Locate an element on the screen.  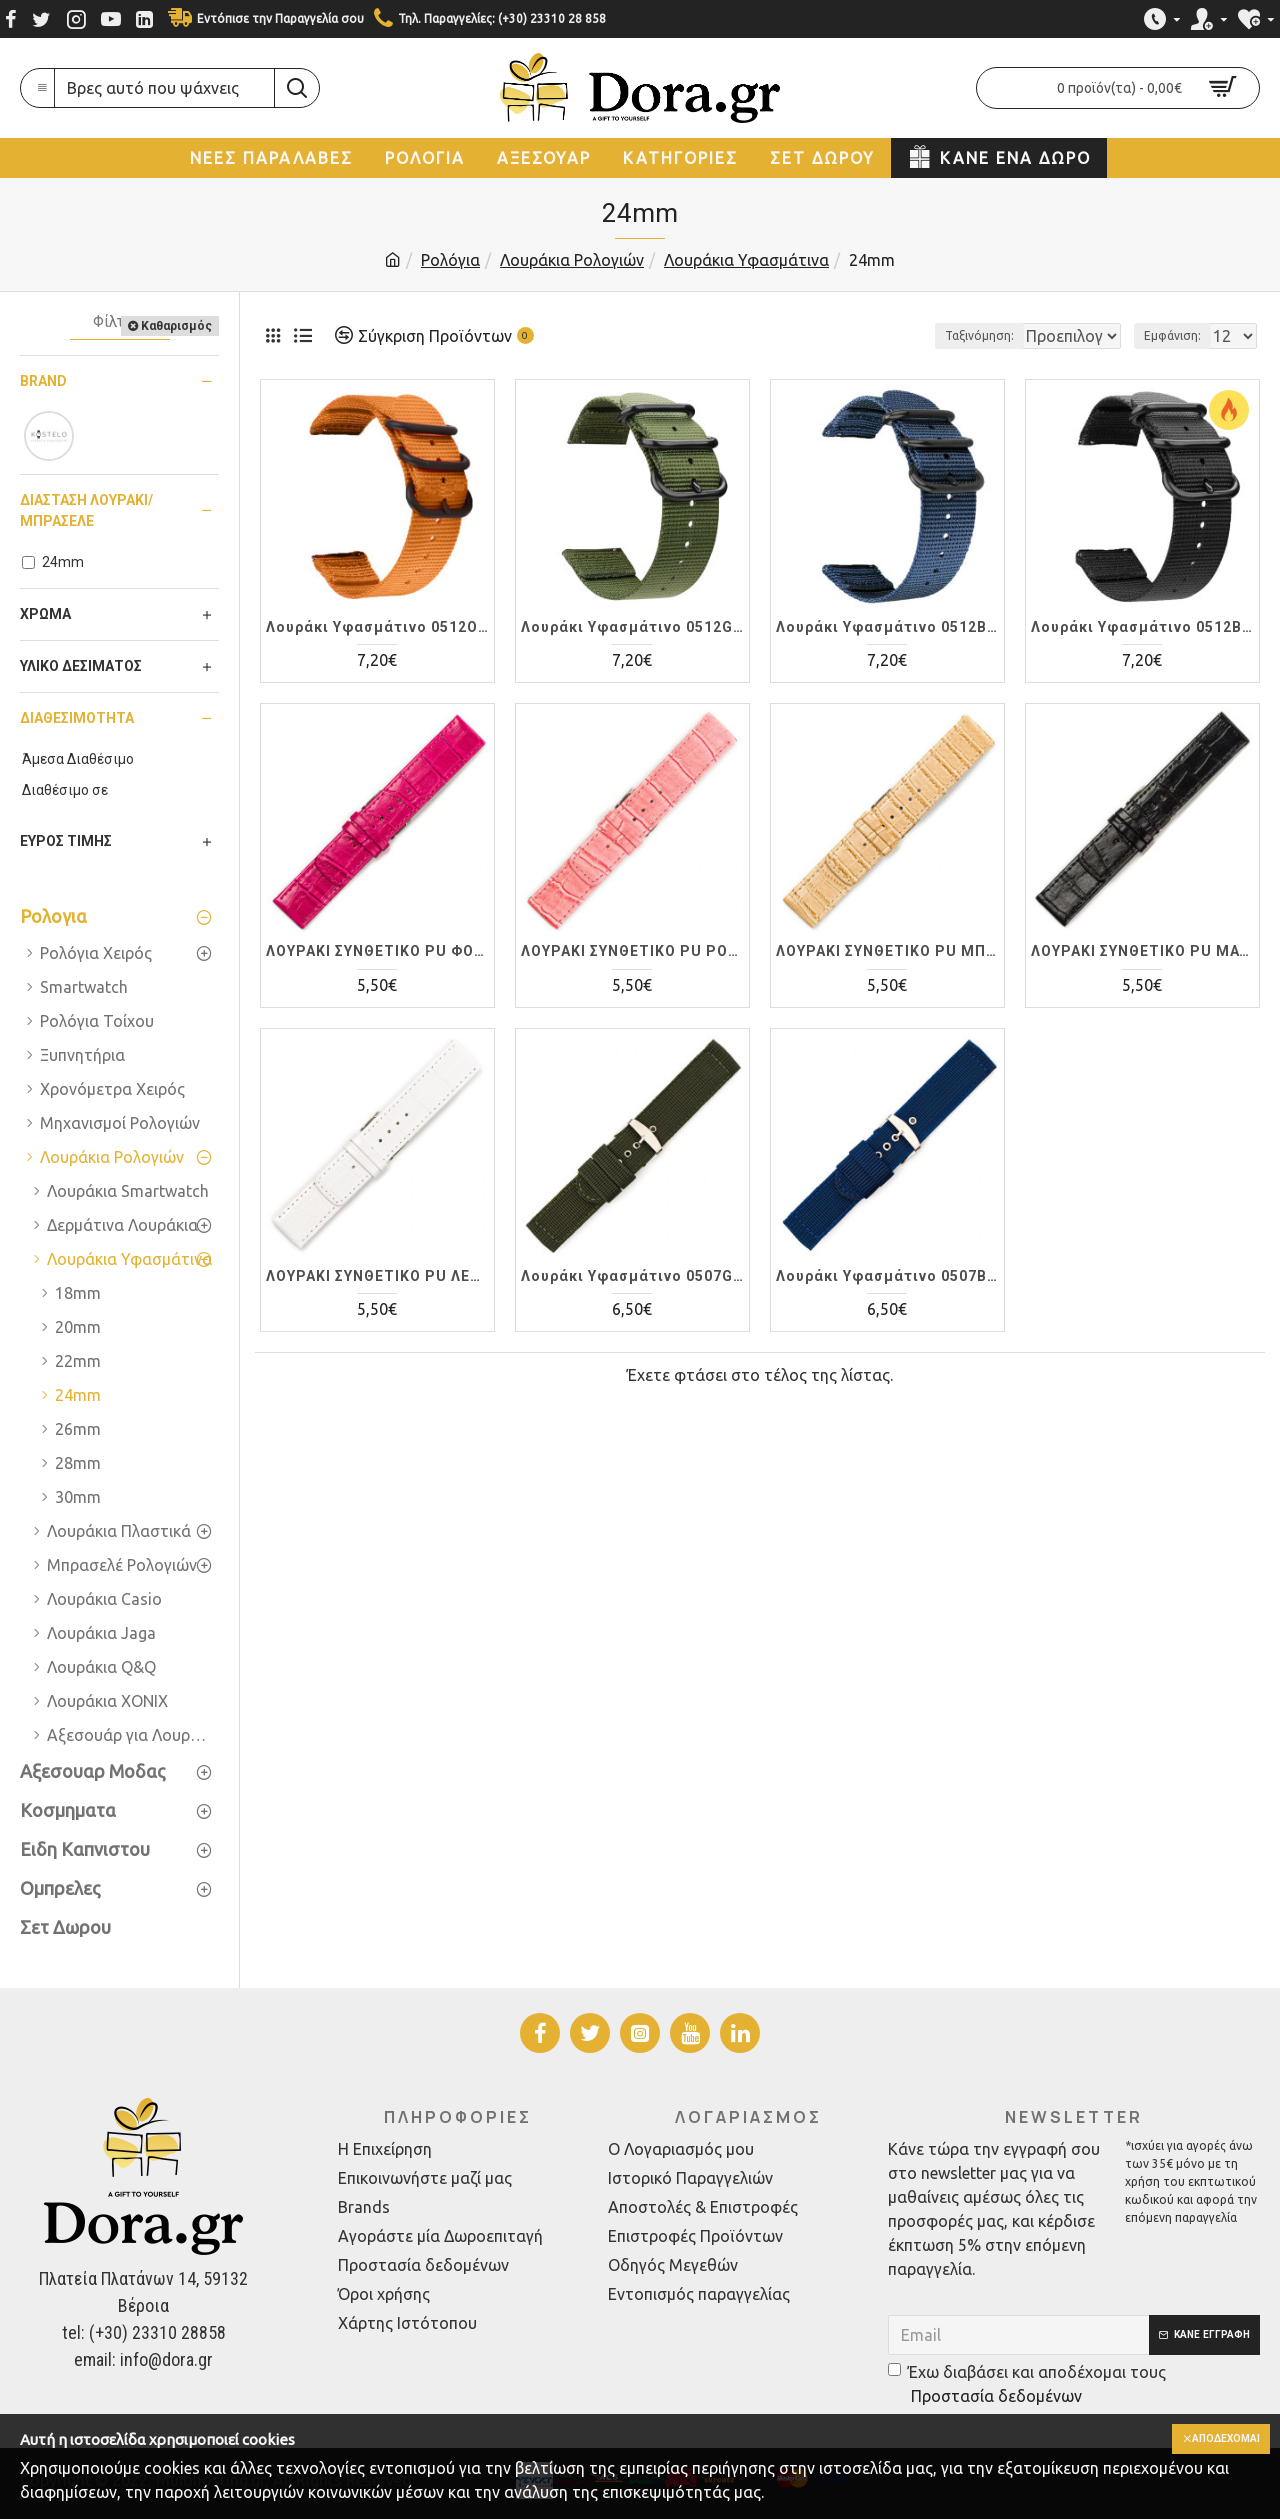
Λουράκια Υφασμάτινα is located at coordinates (746, 260).